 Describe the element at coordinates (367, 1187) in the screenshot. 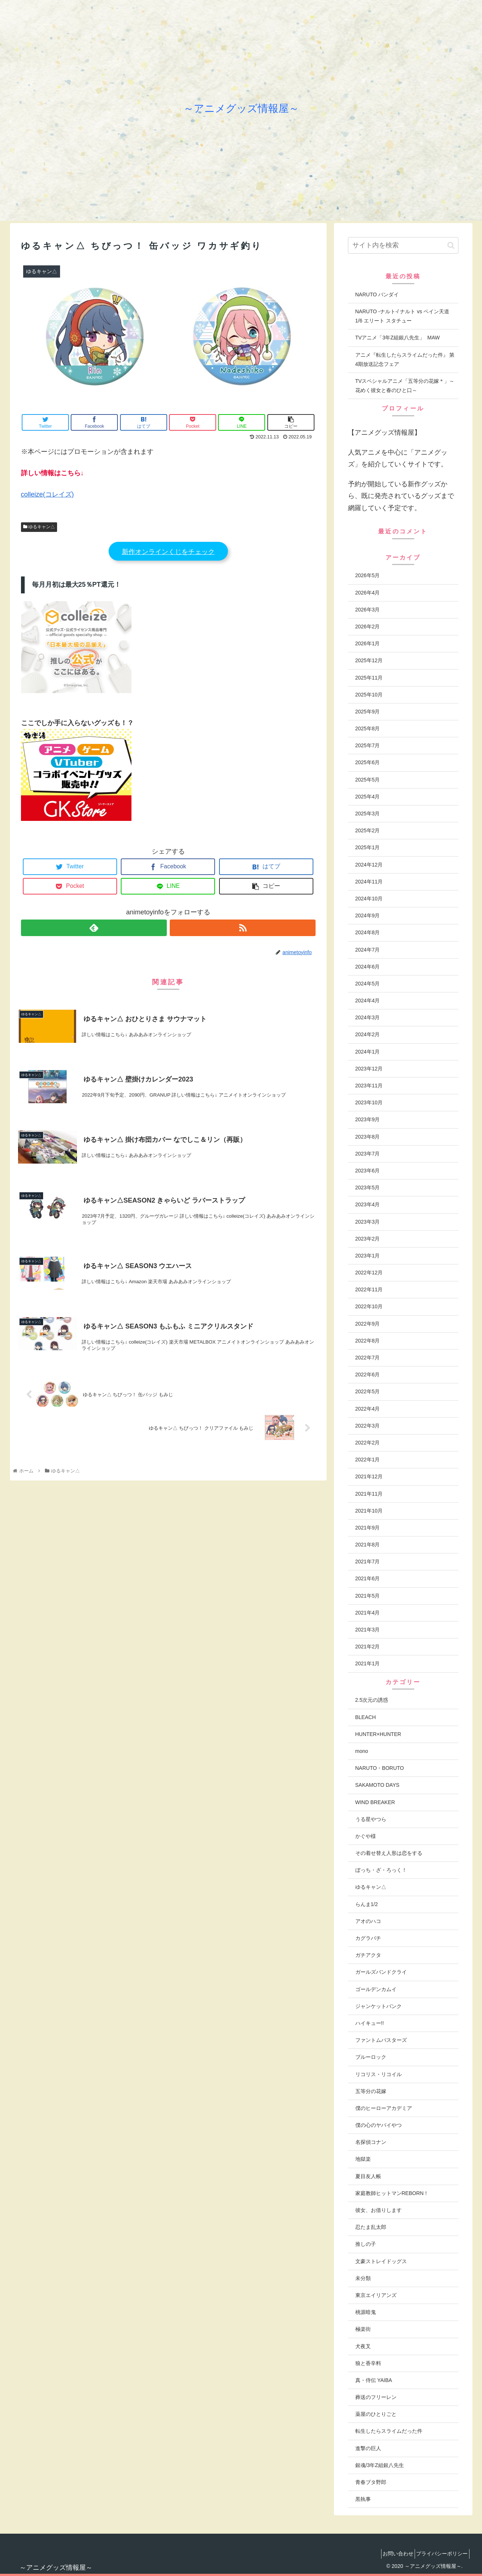

I see `2023年5月` at that location.